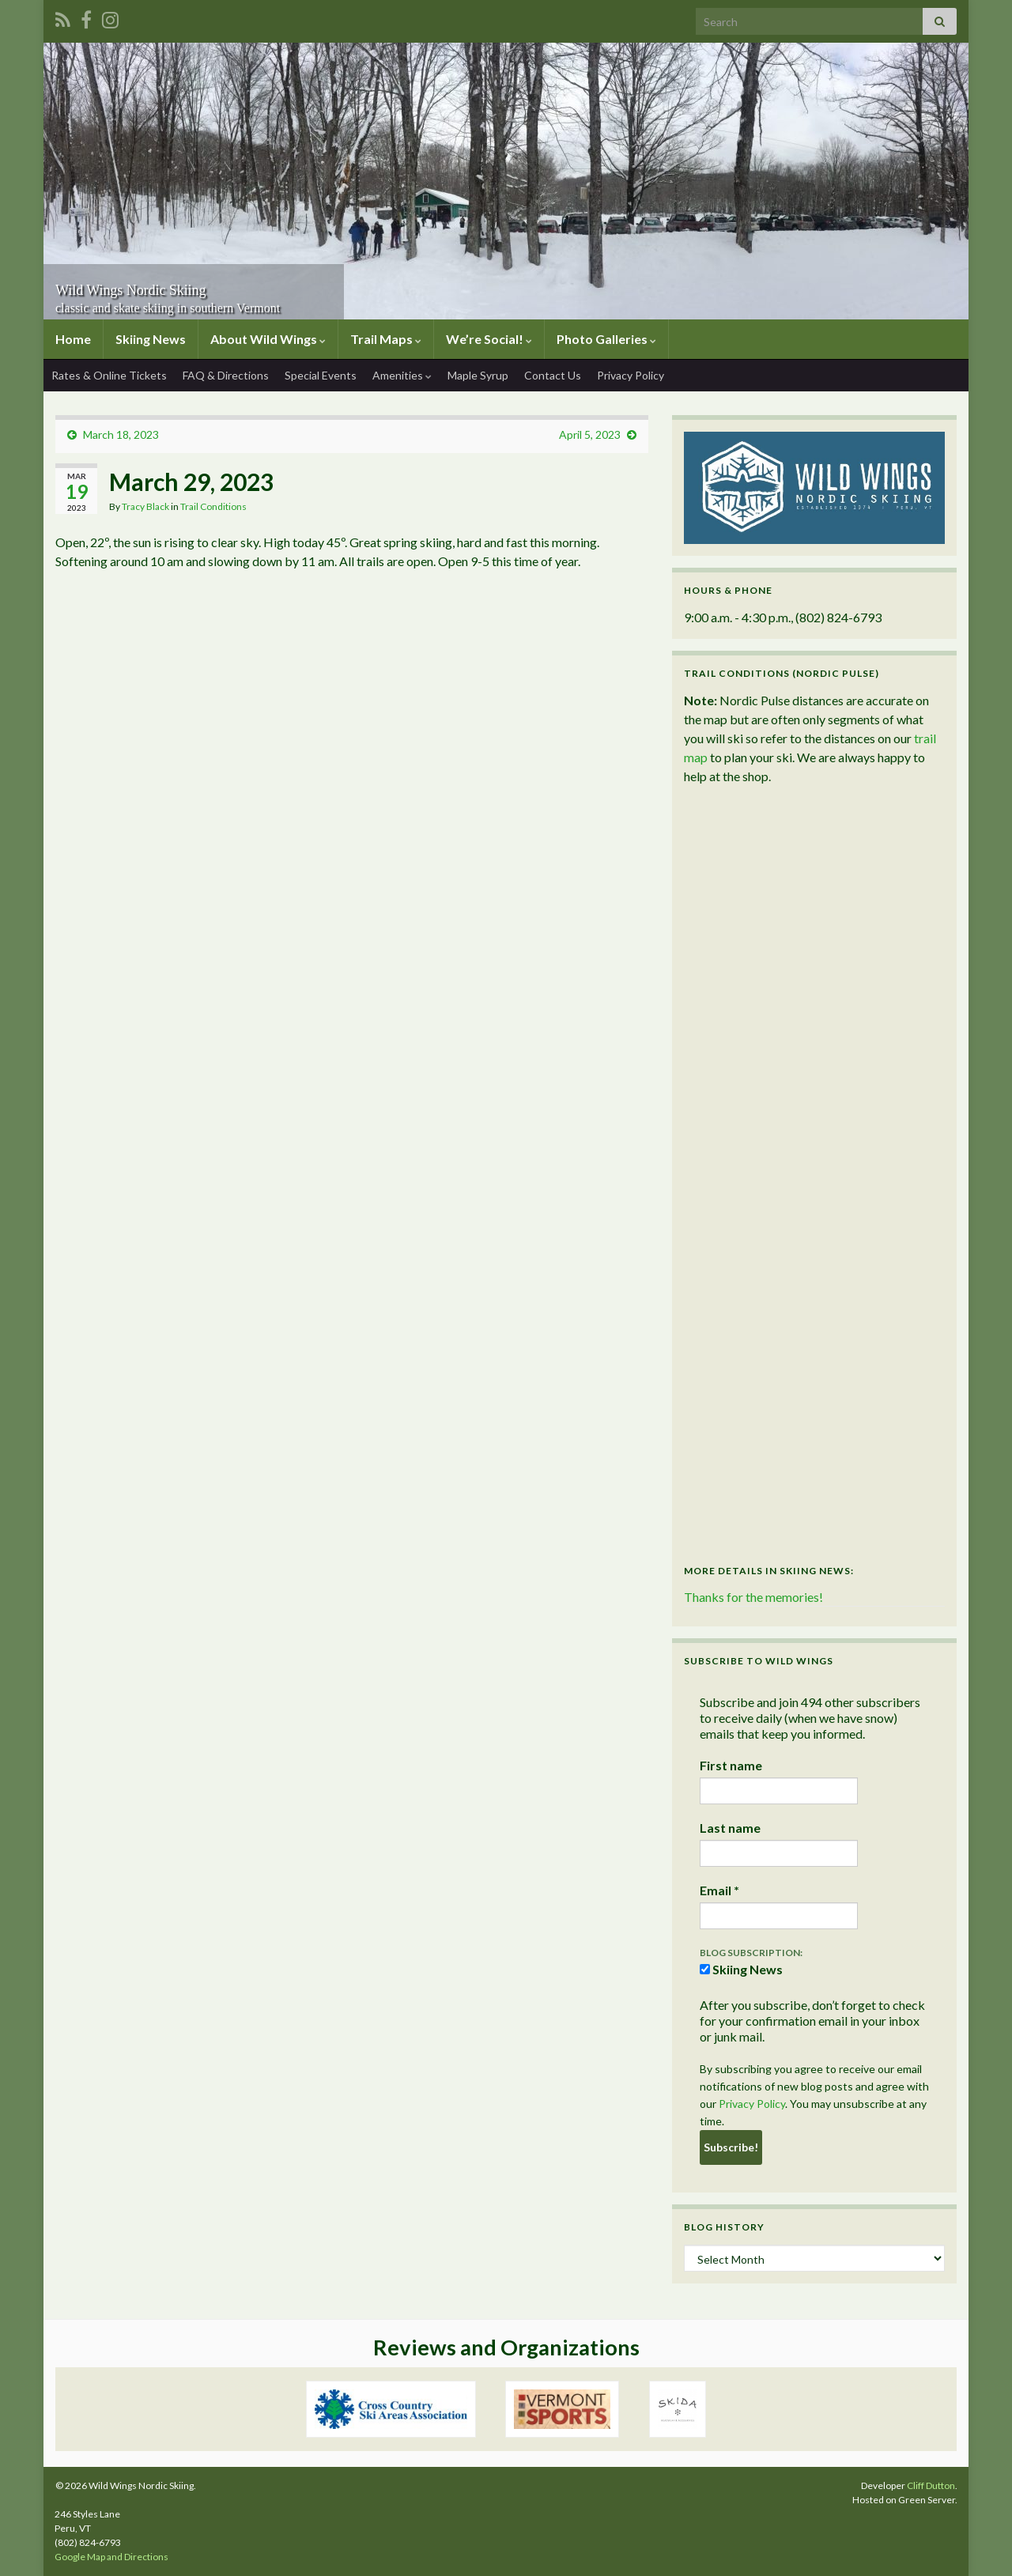 The width and height of the screenshot is (1012, 2576). Describe the element at coordinates (226, 375) in the screenshot. I see `FAQ & Directions` at that location.